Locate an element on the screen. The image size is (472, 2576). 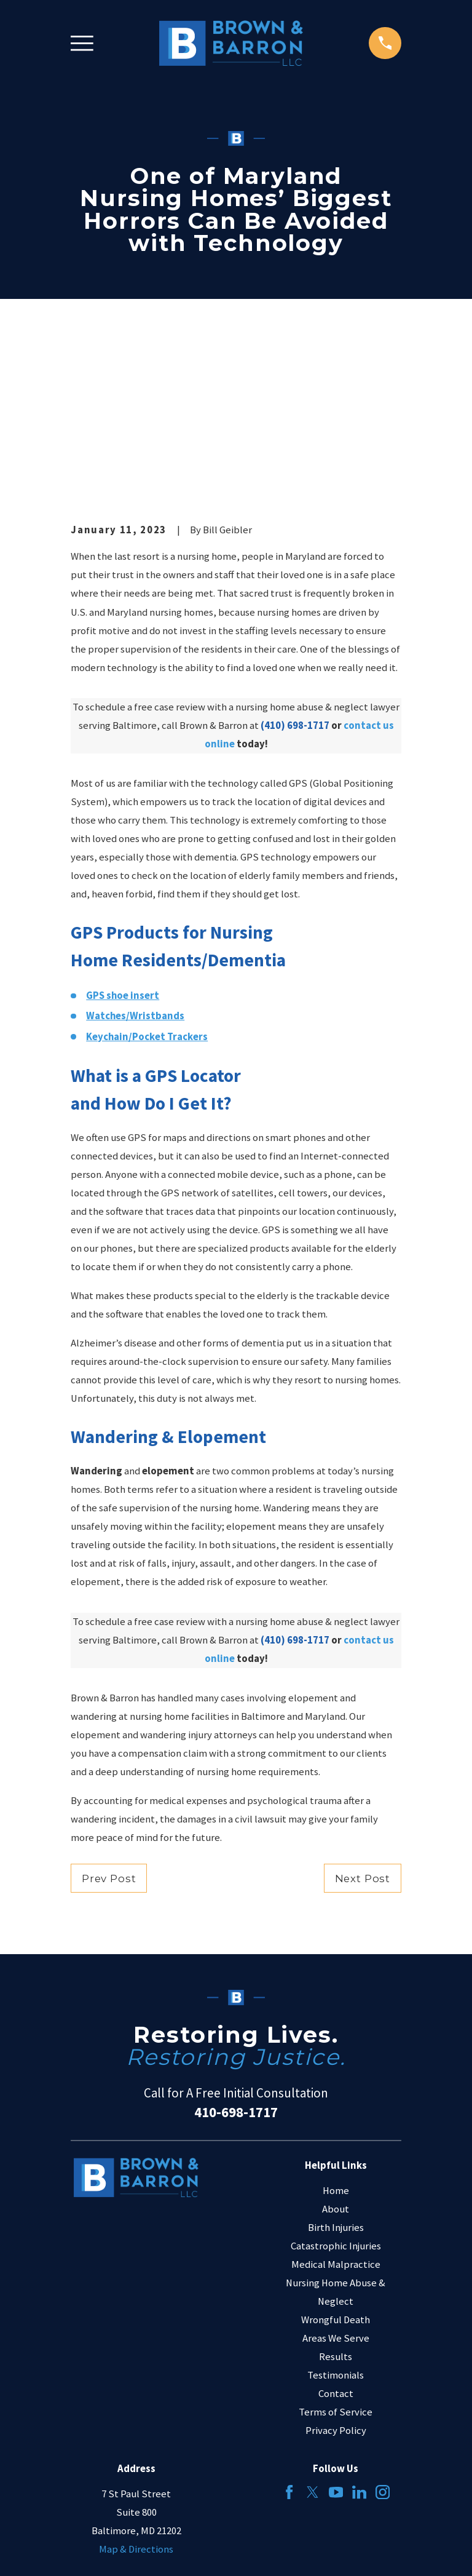
Results is located at coordinates (335, 2202).